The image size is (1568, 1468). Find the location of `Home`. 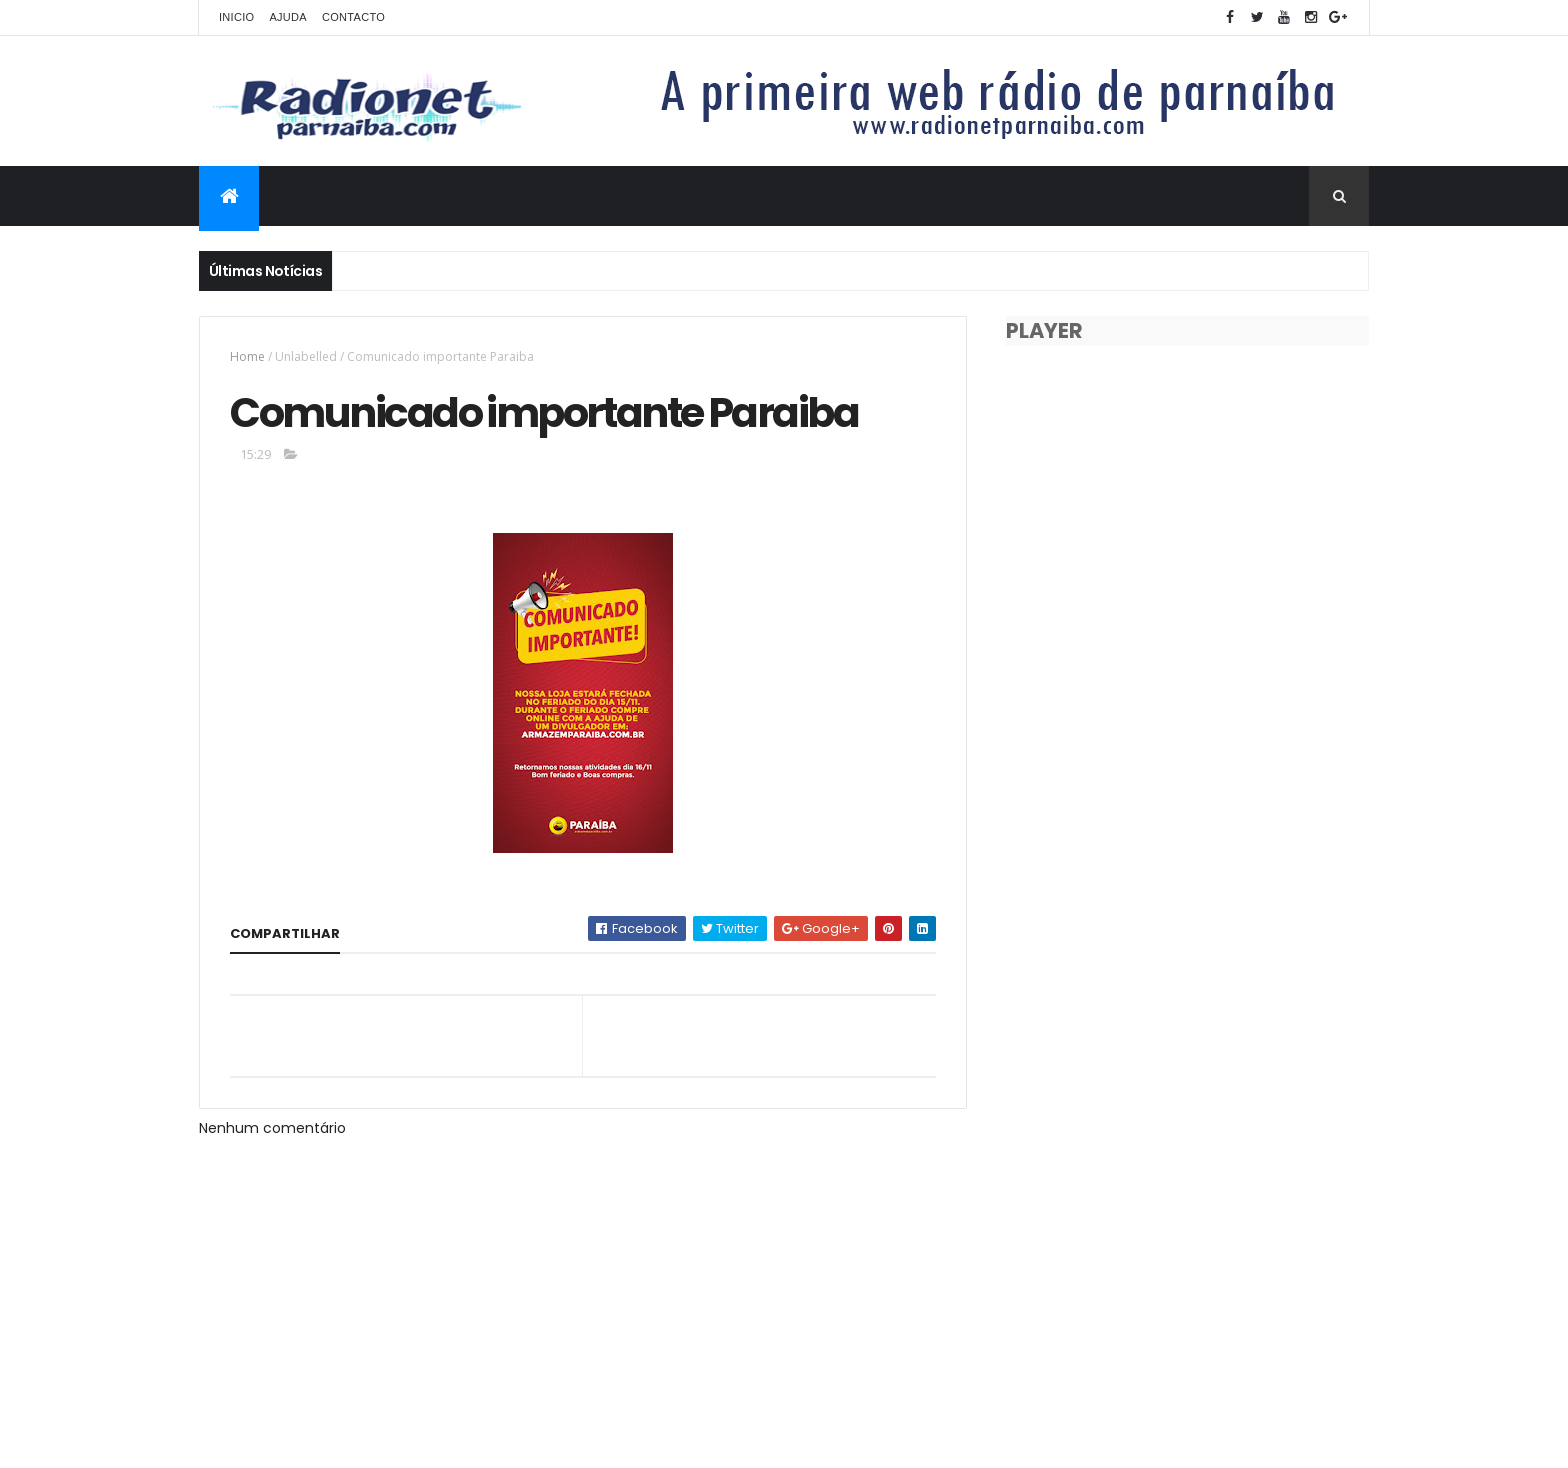

Home is located at coordinates (247, 356).